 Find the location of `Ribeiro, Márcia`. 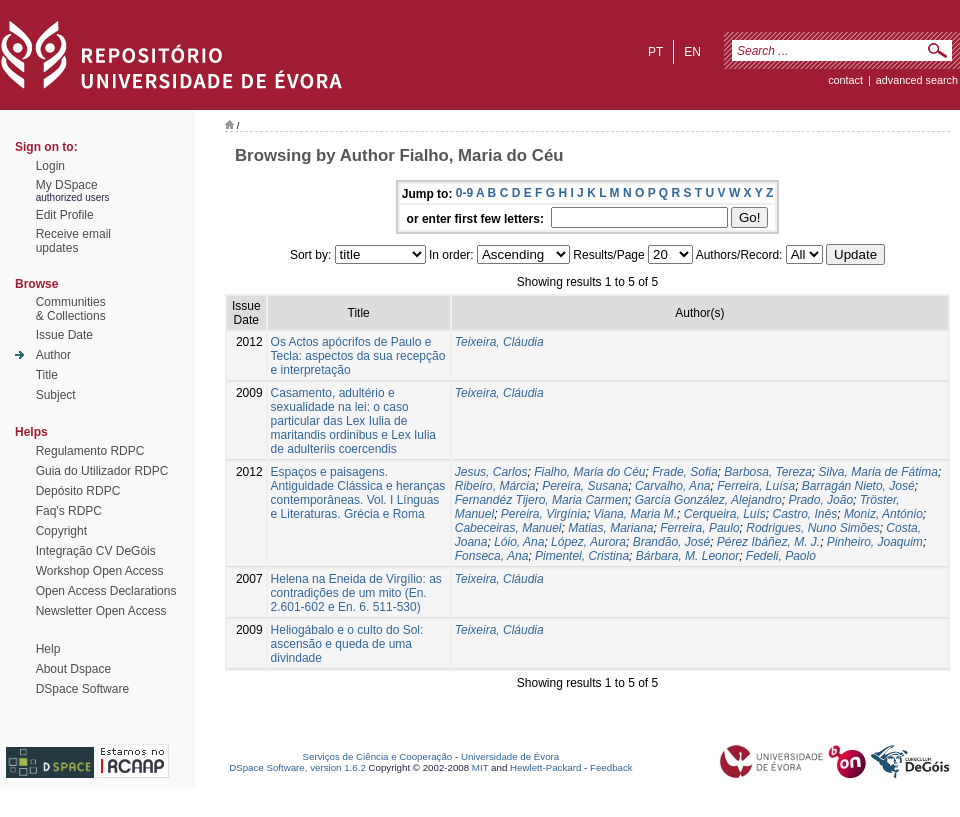

Ribeiro, Márcia is located at coordinates (495, 486).